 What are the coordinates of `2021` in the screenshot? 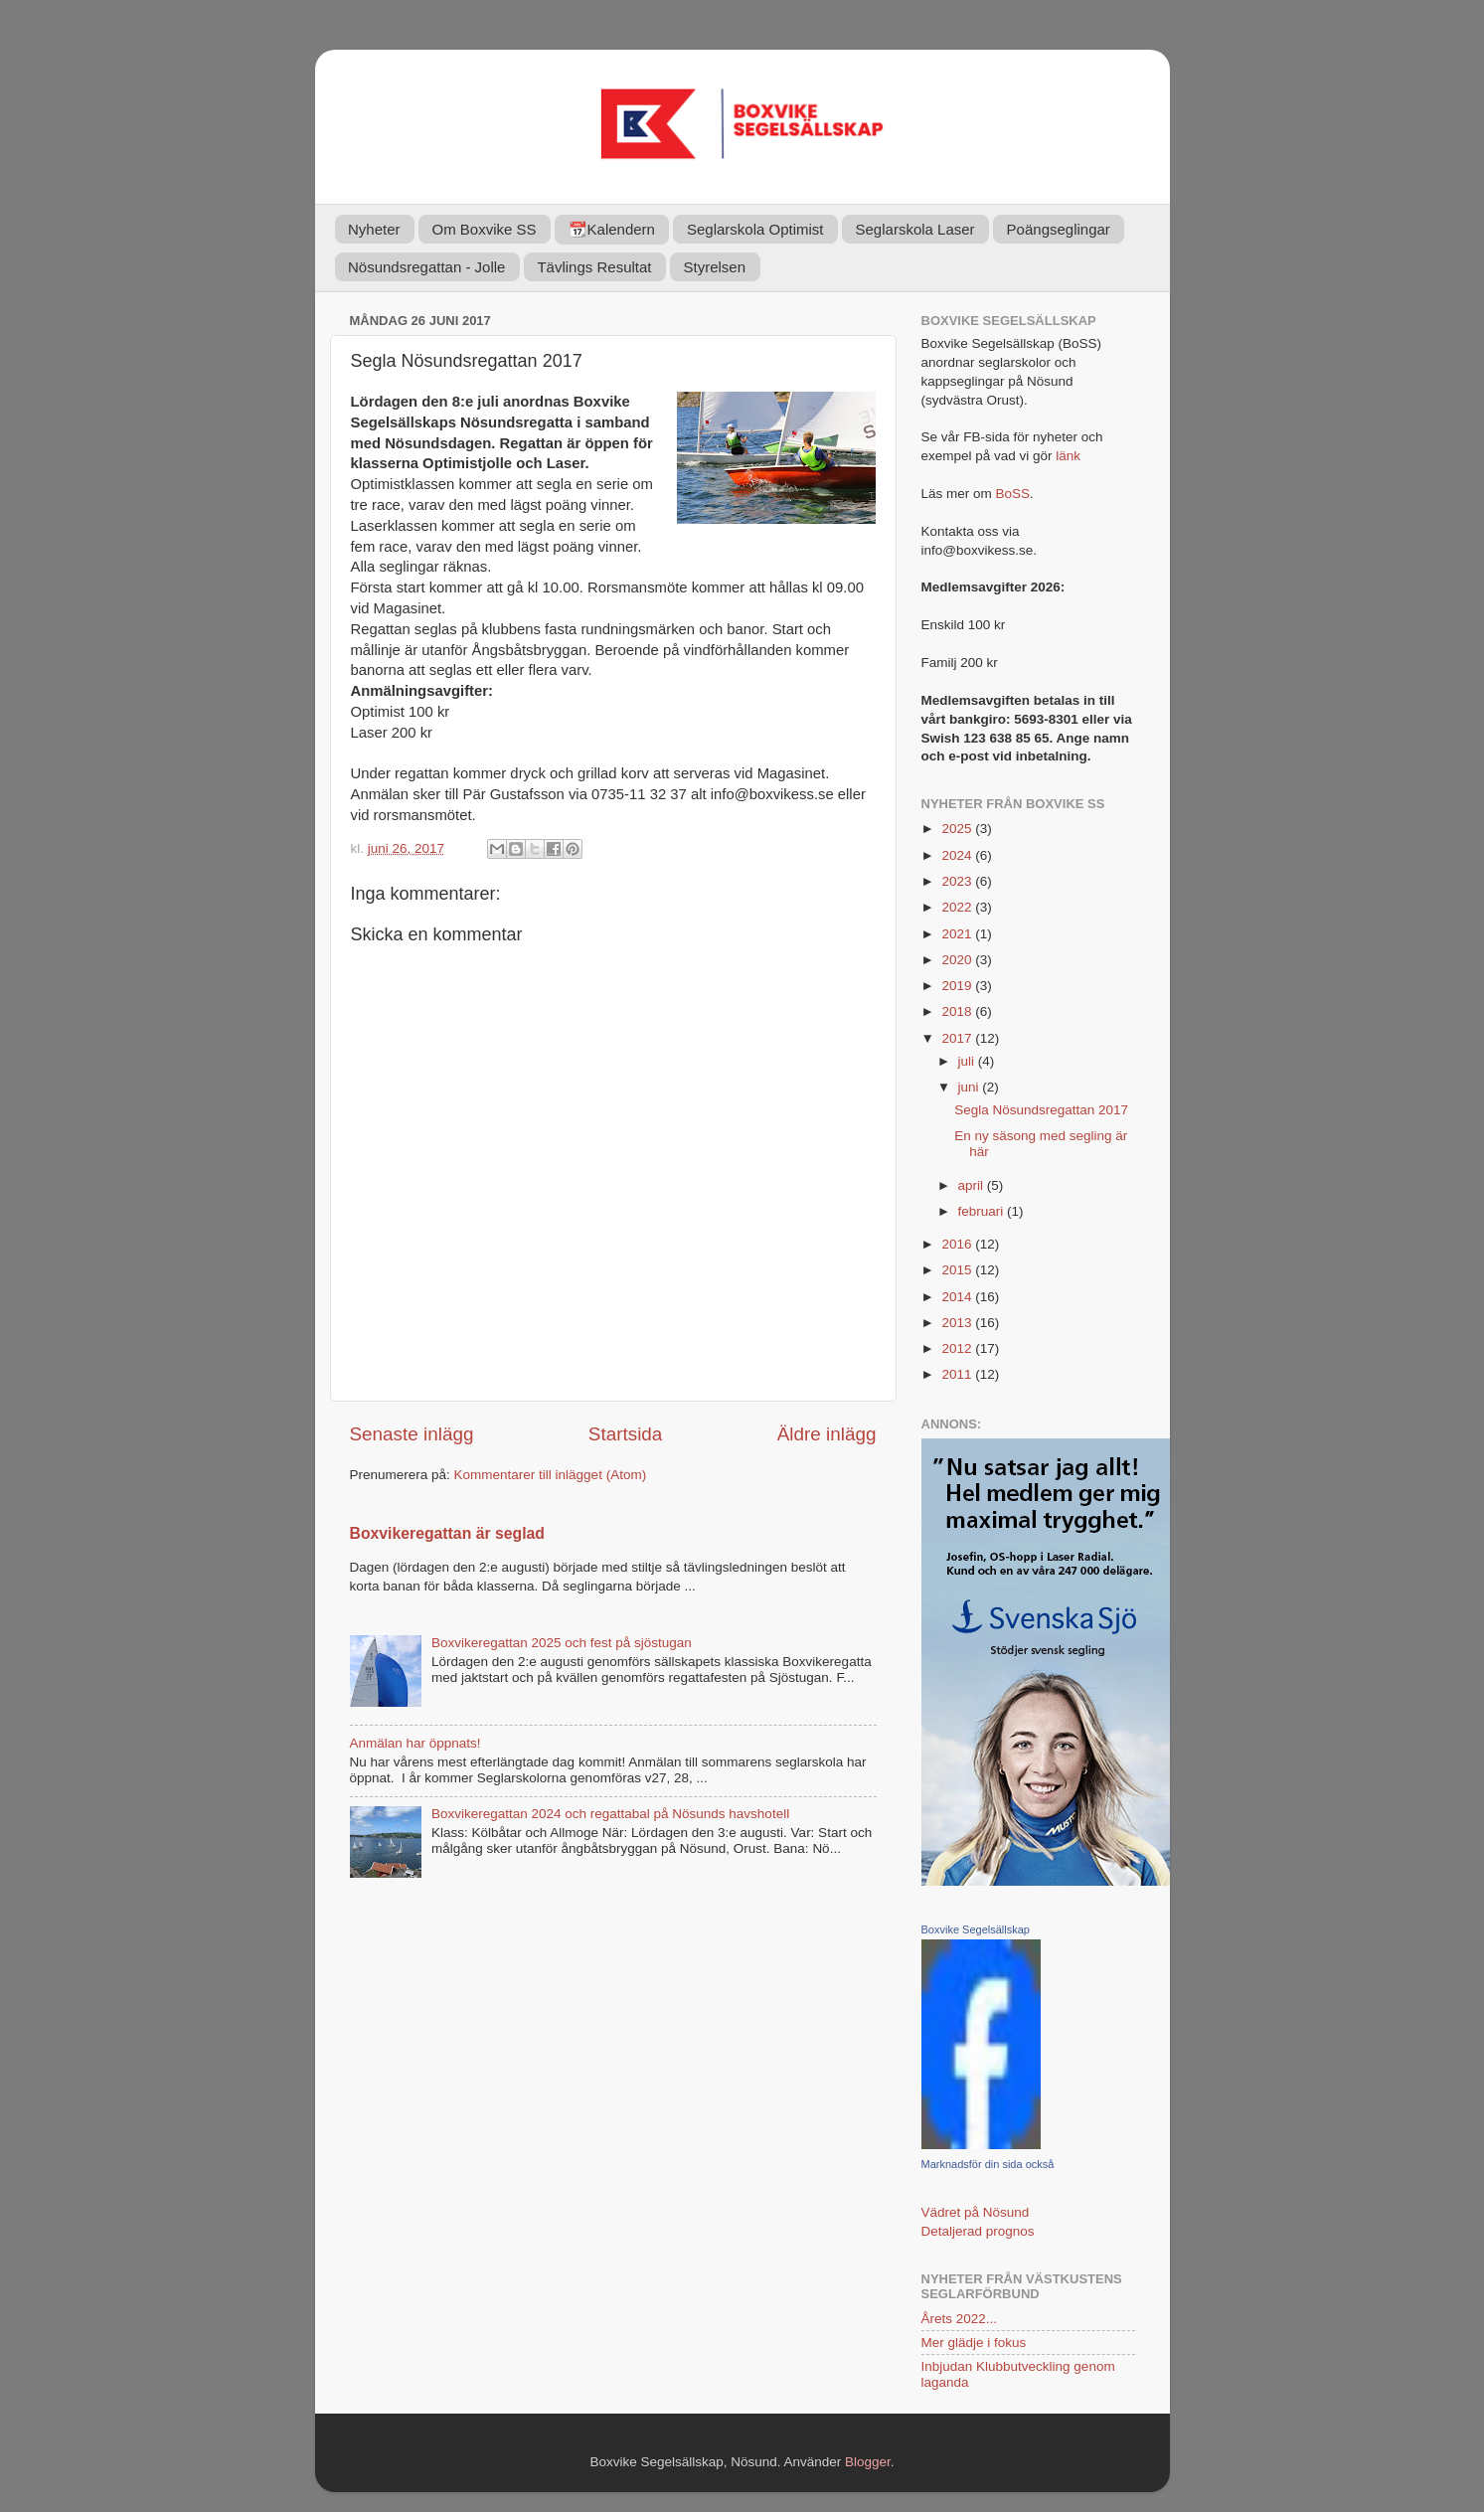 It's located at (958, 933).